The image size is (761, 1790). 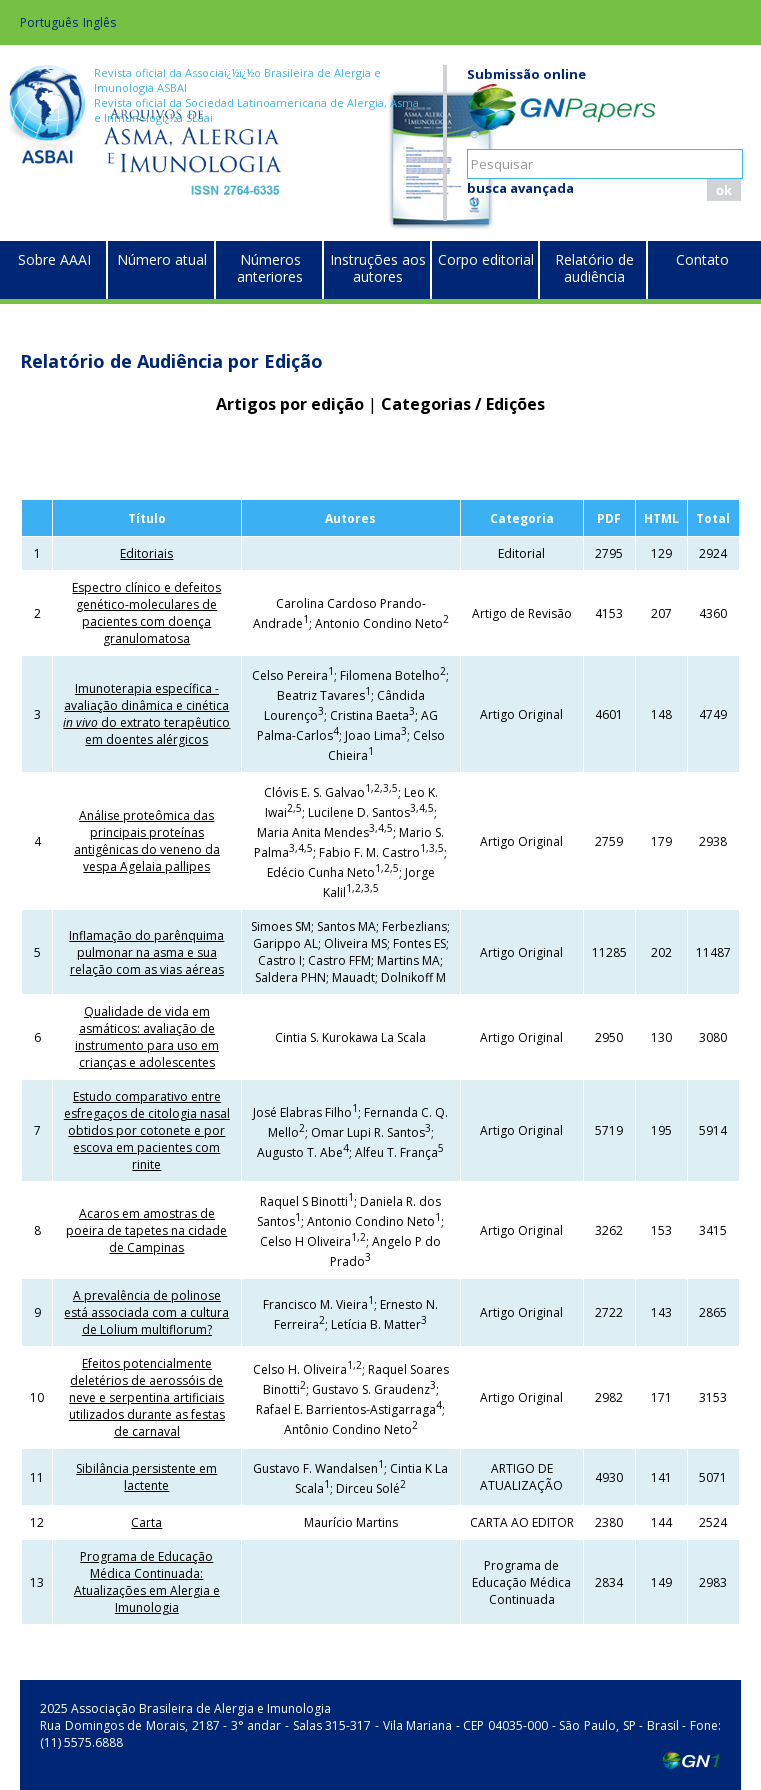 I want to click on Estudo comparativo entre esfregaços de citologia nasal obtidos por cotonete e por escova em pacientes com rinite, so click(x=147, y=1130).